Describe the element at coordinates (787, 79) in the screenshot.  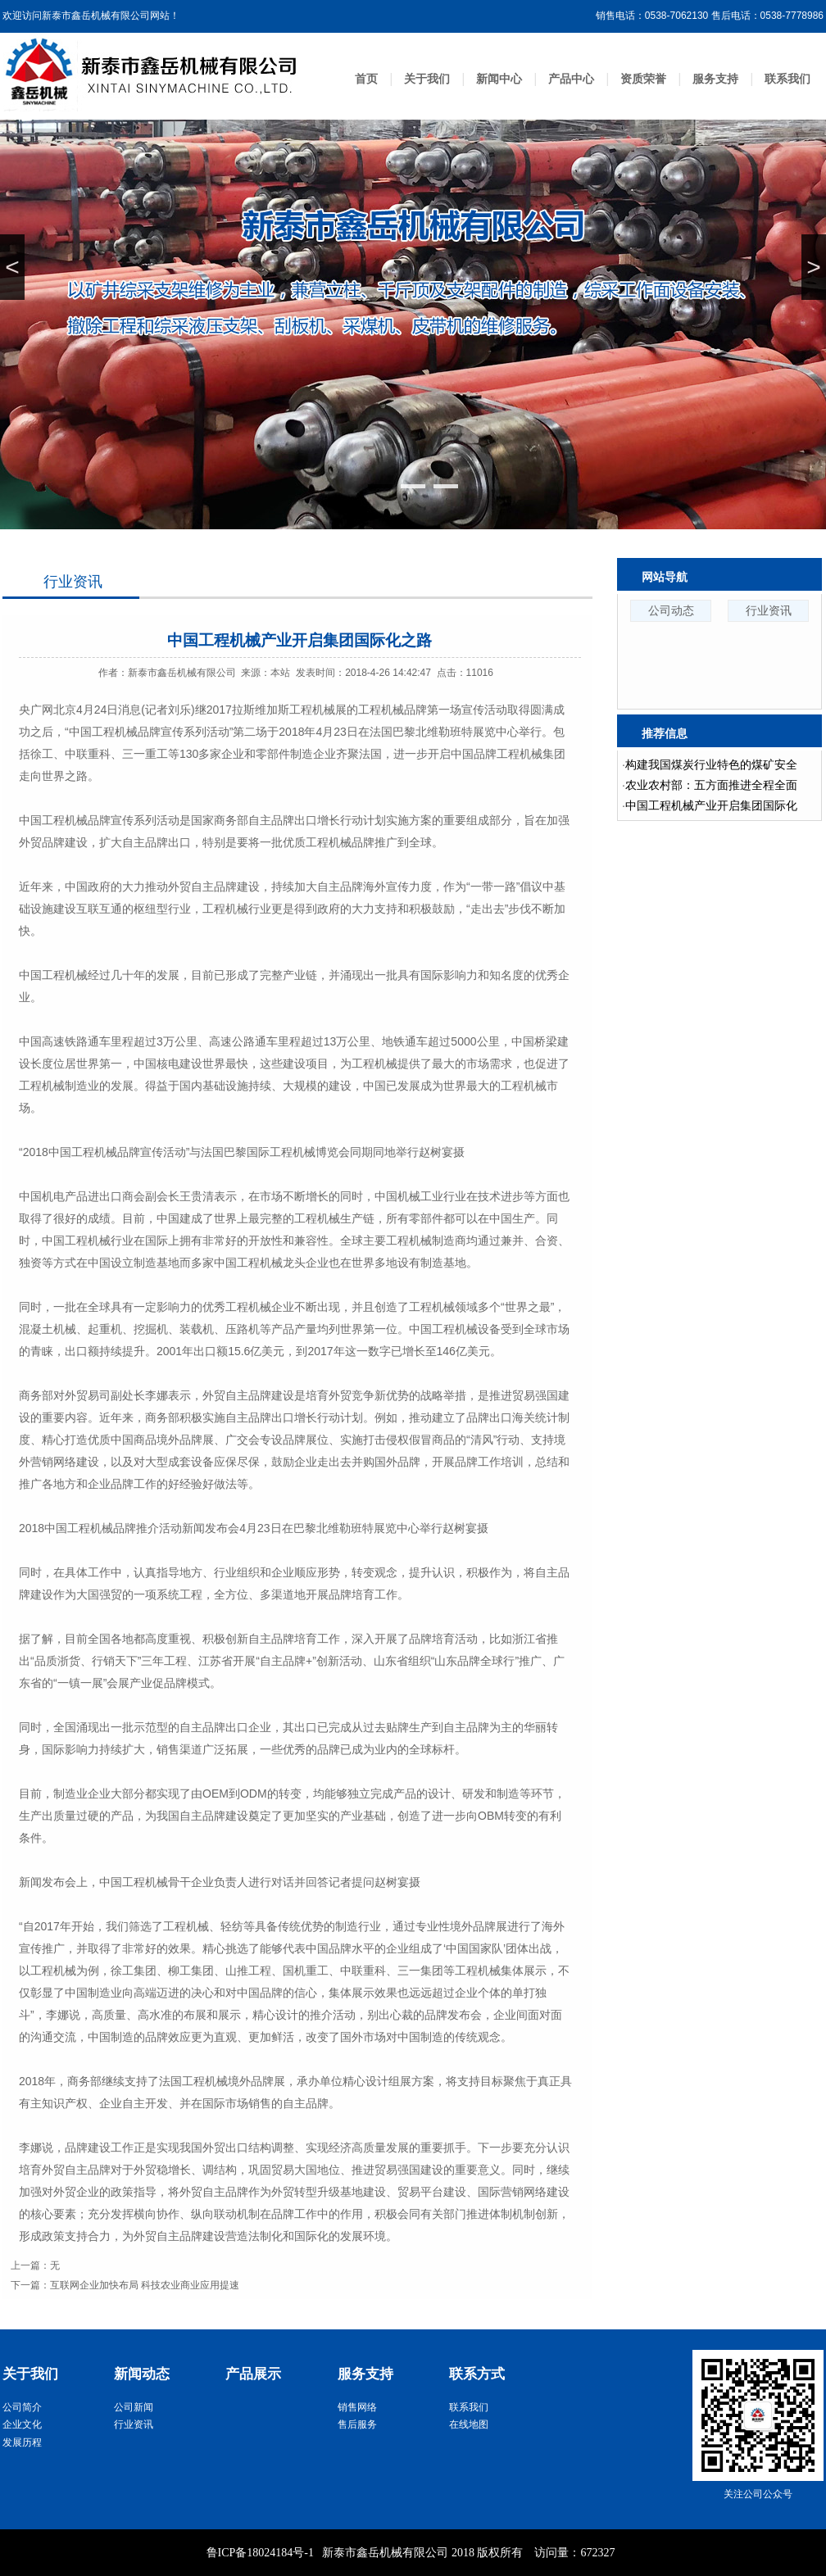
I see `联系我们` at that location.